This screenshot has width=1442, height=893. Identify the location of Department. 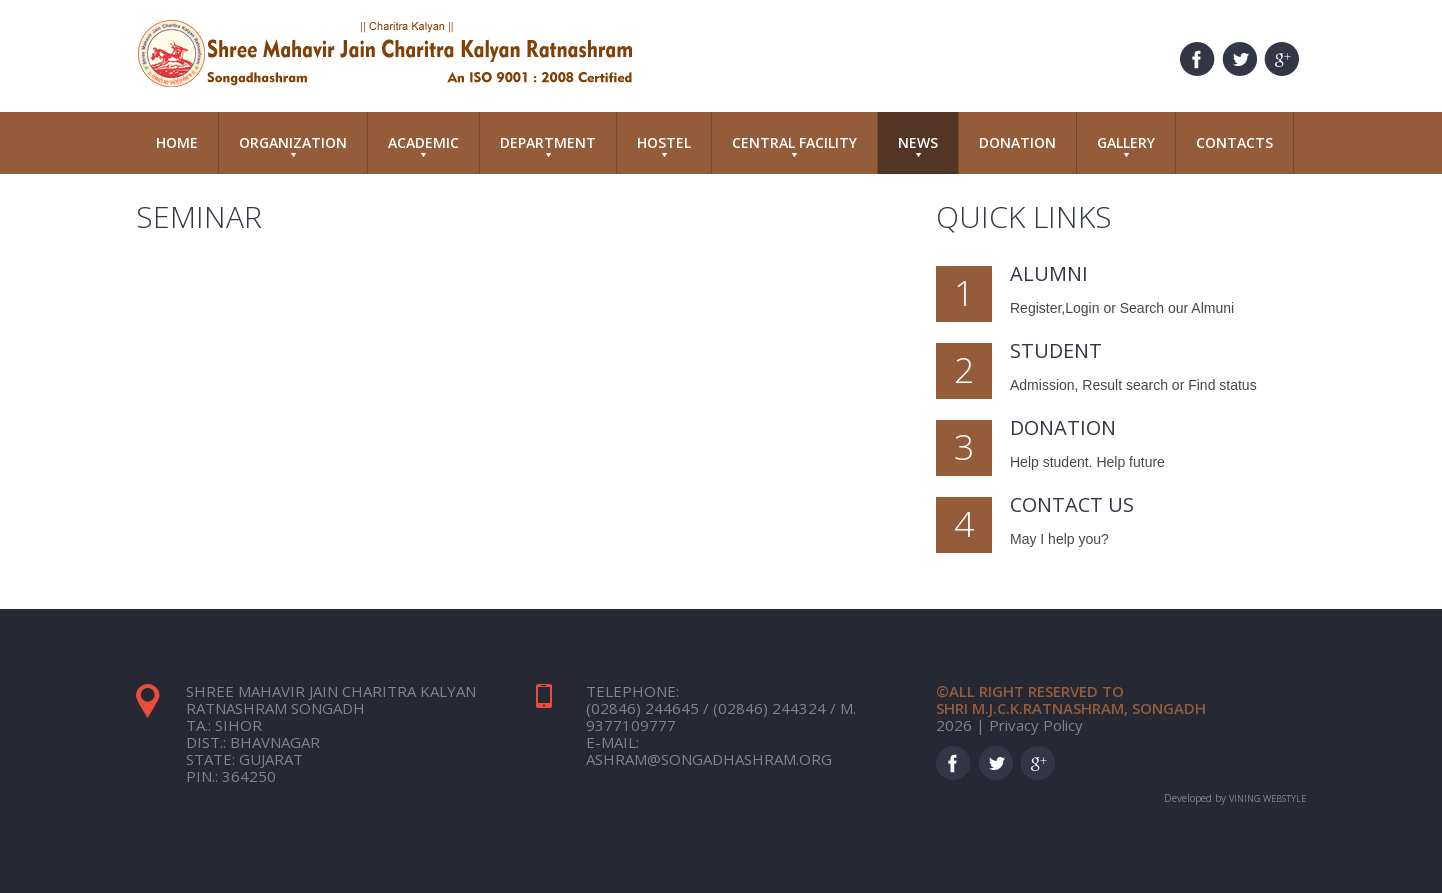
(548, 145).